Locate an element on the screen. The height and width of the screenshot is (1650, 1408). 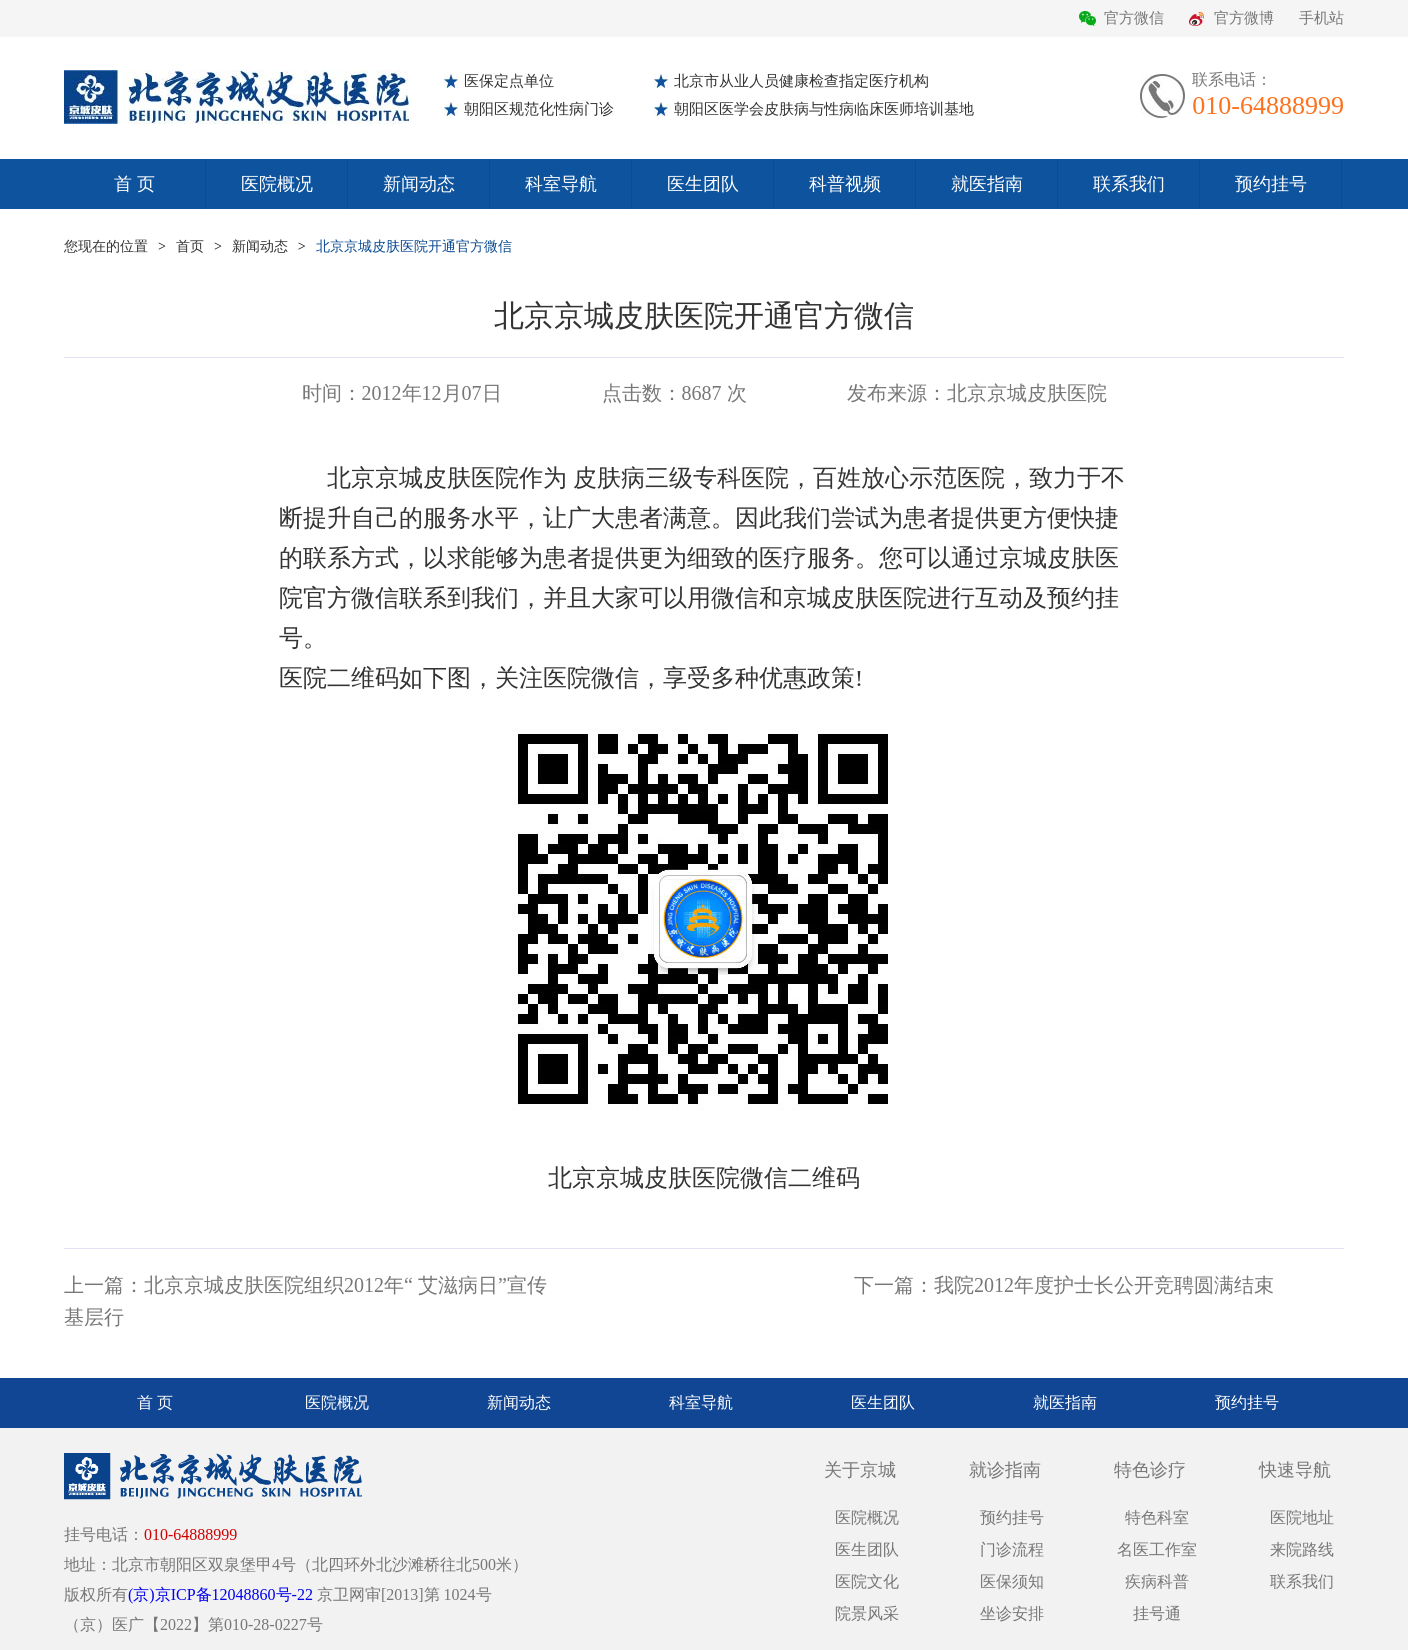
院景风采 is located at coordinates (867, 1613).